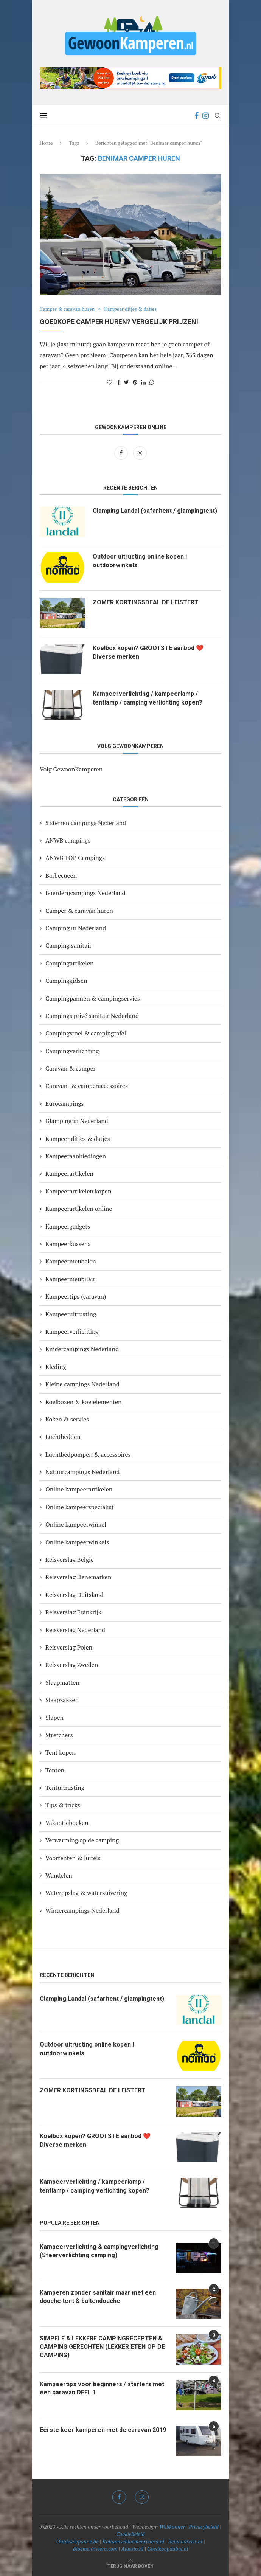  Describe the element at coordinates (54, 1717) in the screenshot. I see `Slapen` at that location.